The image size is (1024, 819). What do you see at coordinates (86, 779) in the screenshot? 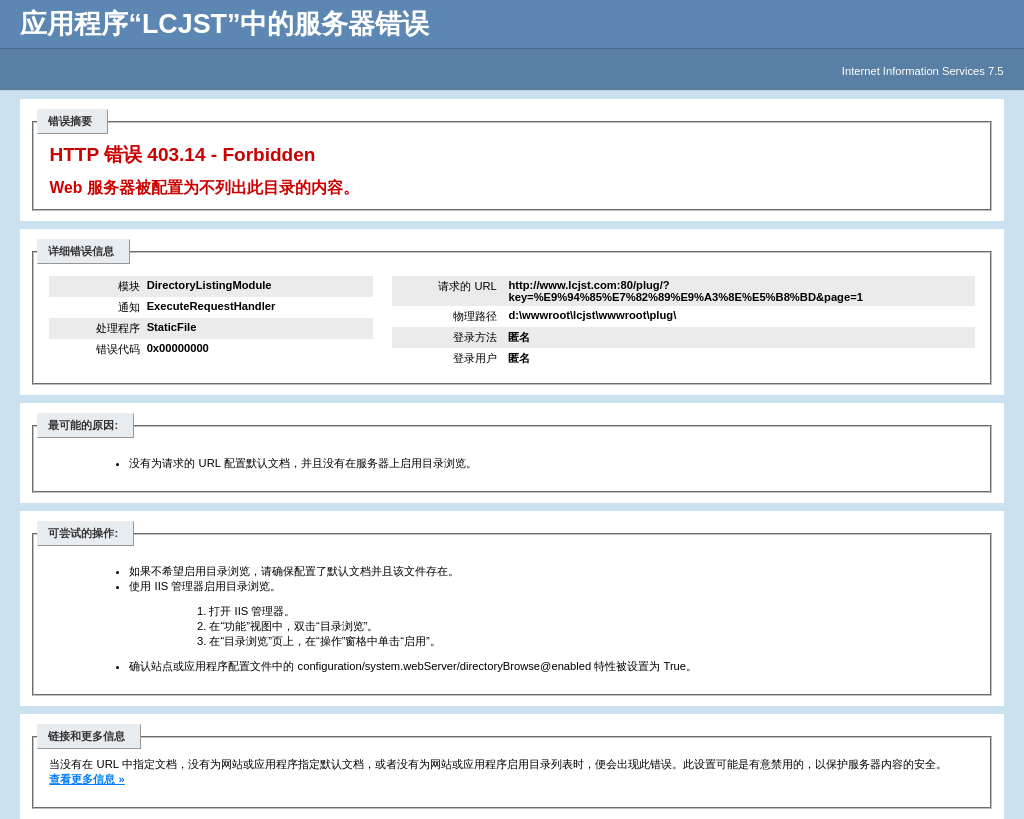
I see `查看更多信息 »` at bounding box center [86, 779].